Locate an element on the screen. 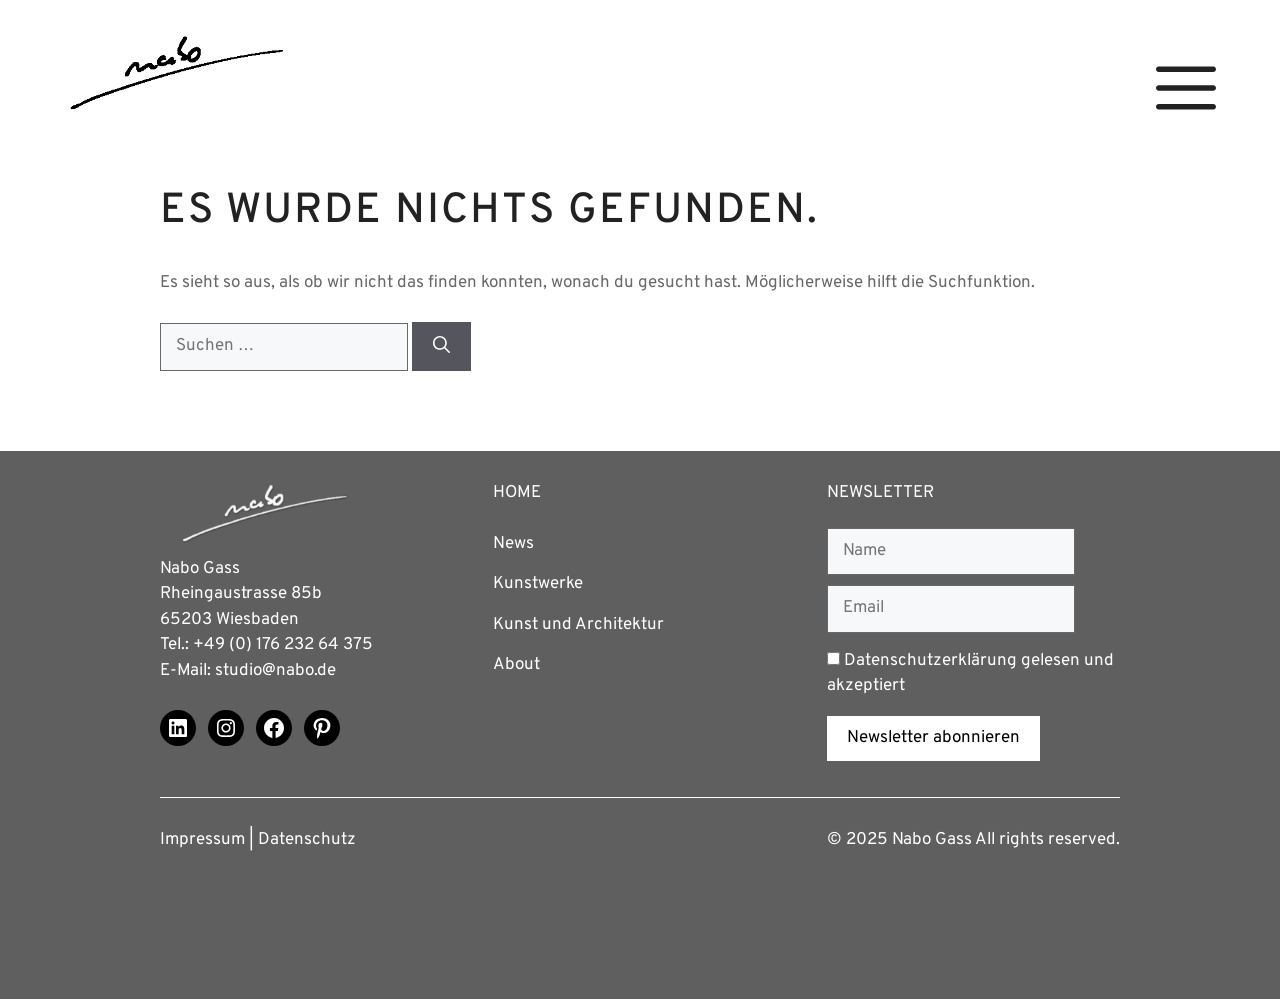  Kunst und Architektur is located at coordinates (578, 625).